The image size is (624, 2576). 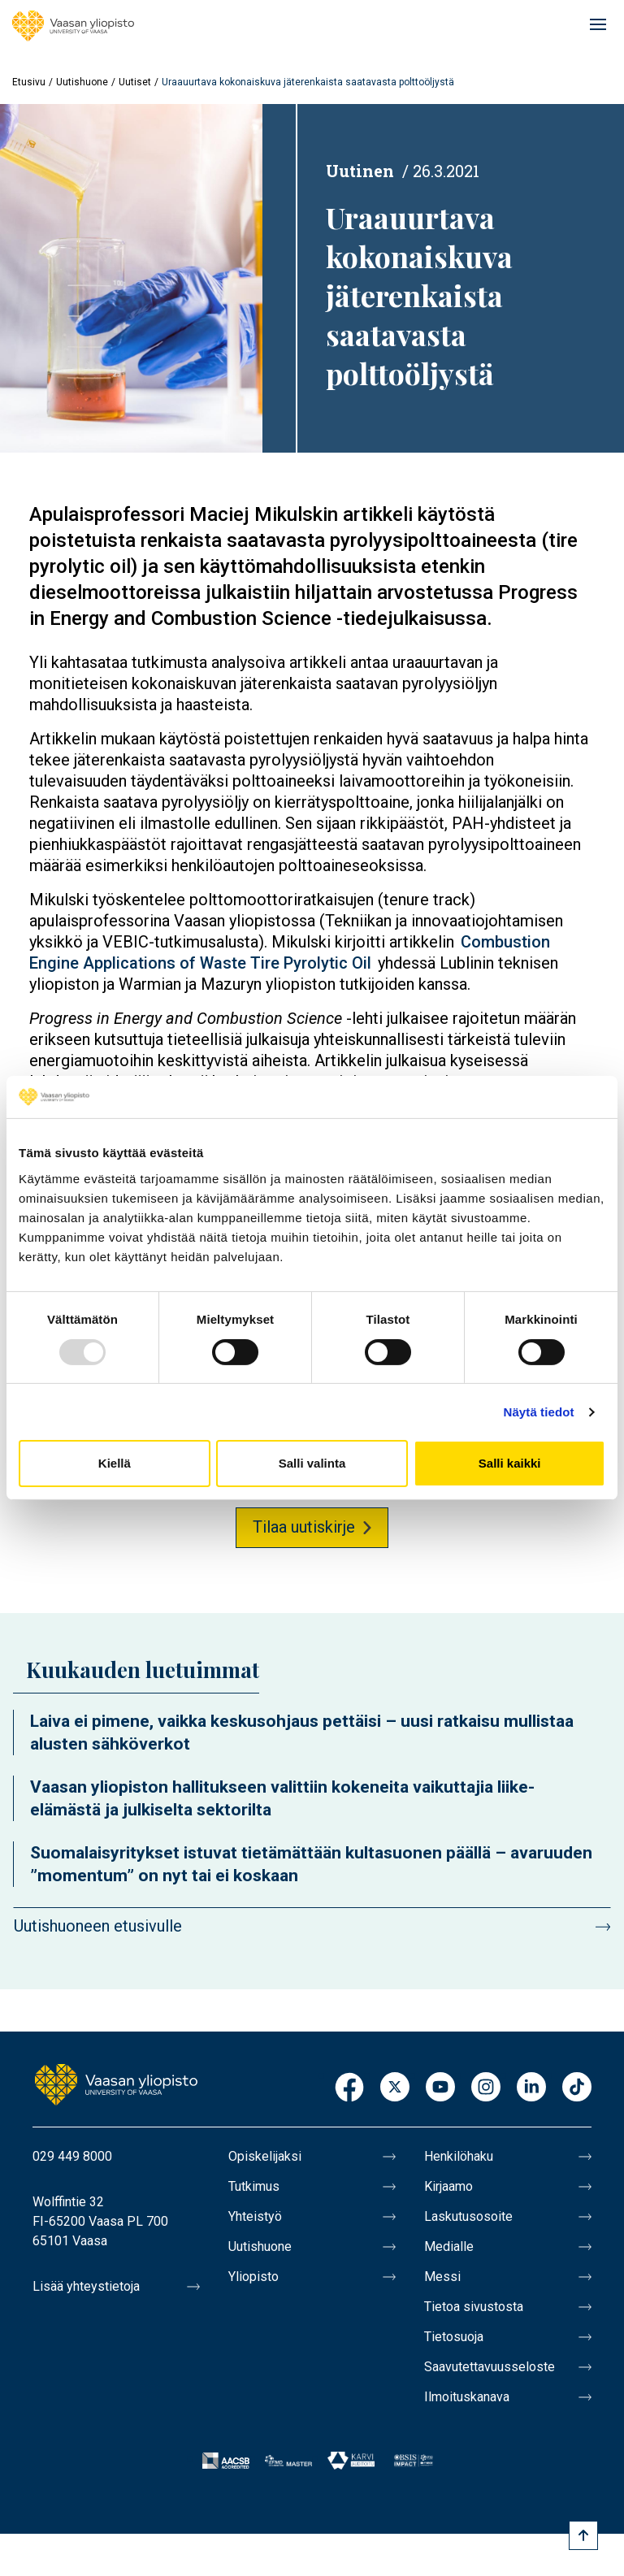 I want to click on Uutinen, so click(x=360, y=170).